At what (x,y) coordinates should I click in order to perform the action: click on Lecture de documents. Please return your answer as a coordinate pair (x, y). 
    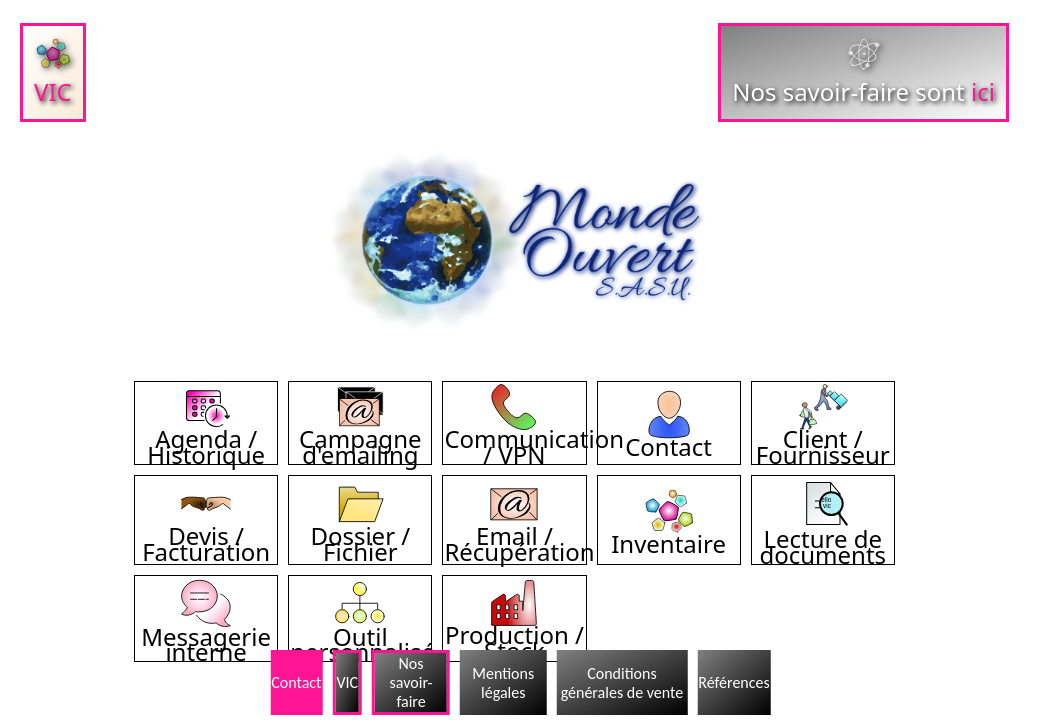
    Looking at the image, I should click on (822, 538).